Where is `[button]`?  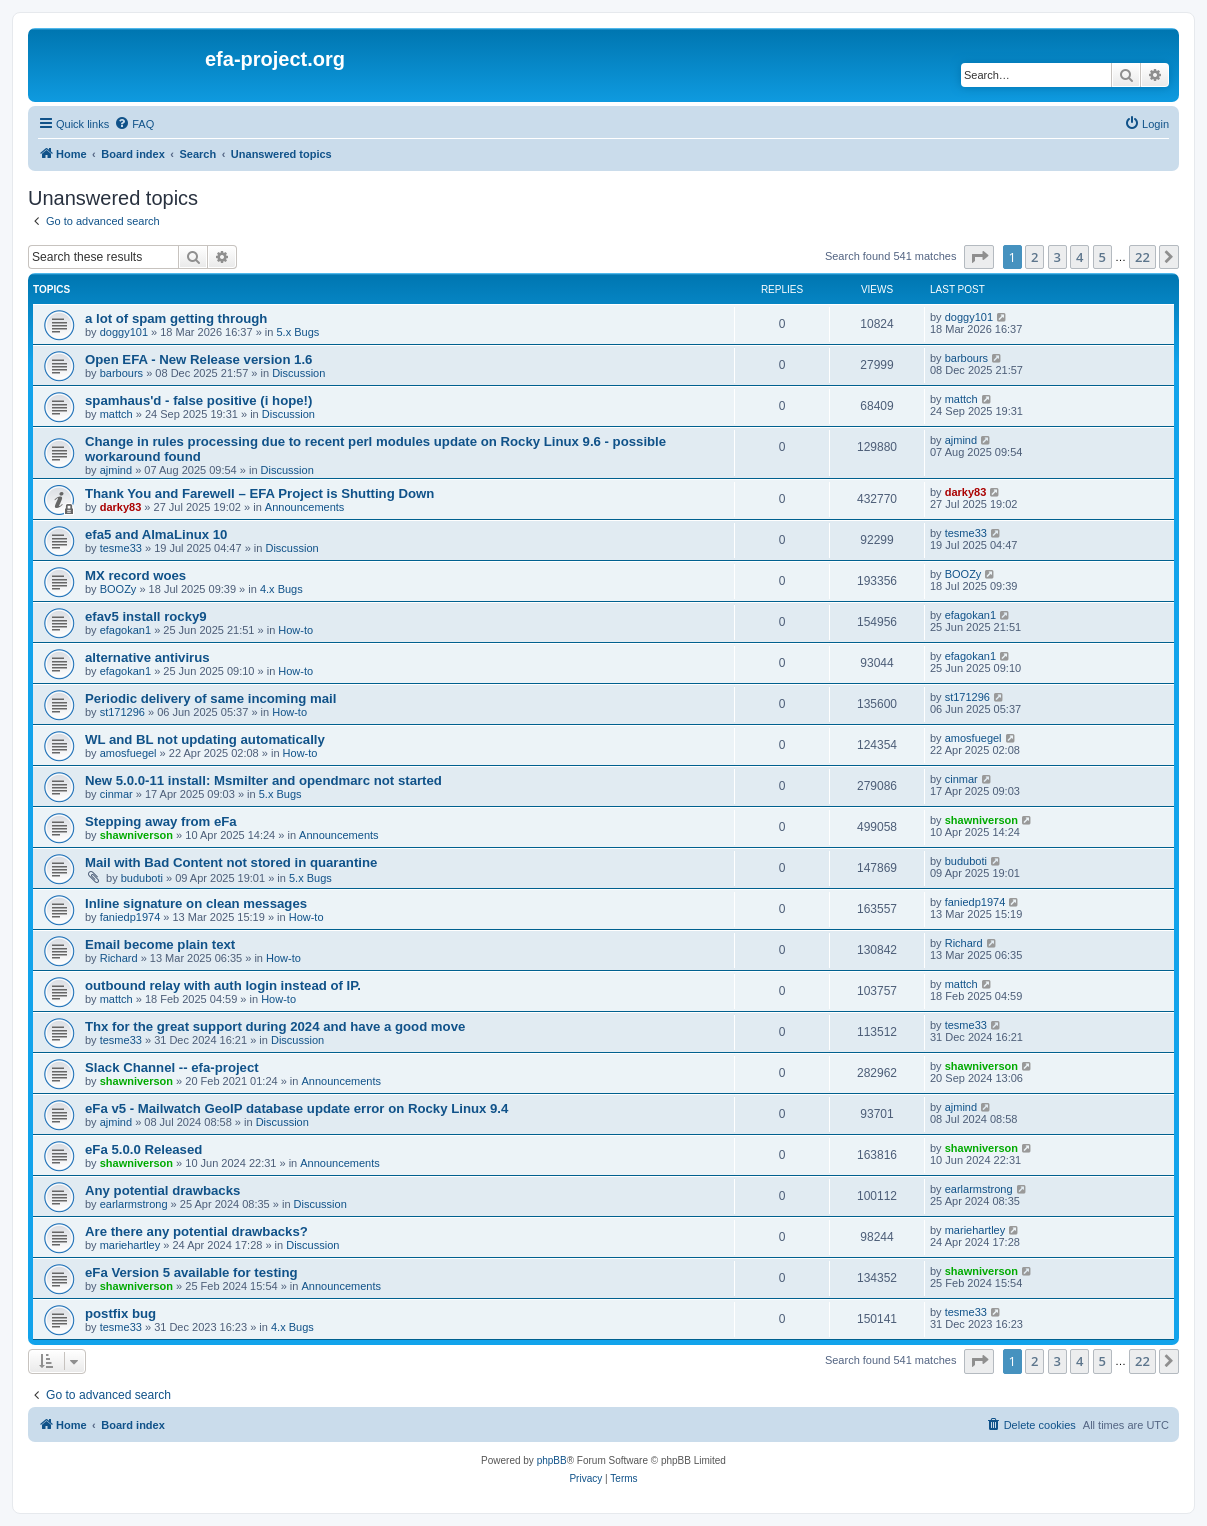
[button] is located at coordinates (979, 257).